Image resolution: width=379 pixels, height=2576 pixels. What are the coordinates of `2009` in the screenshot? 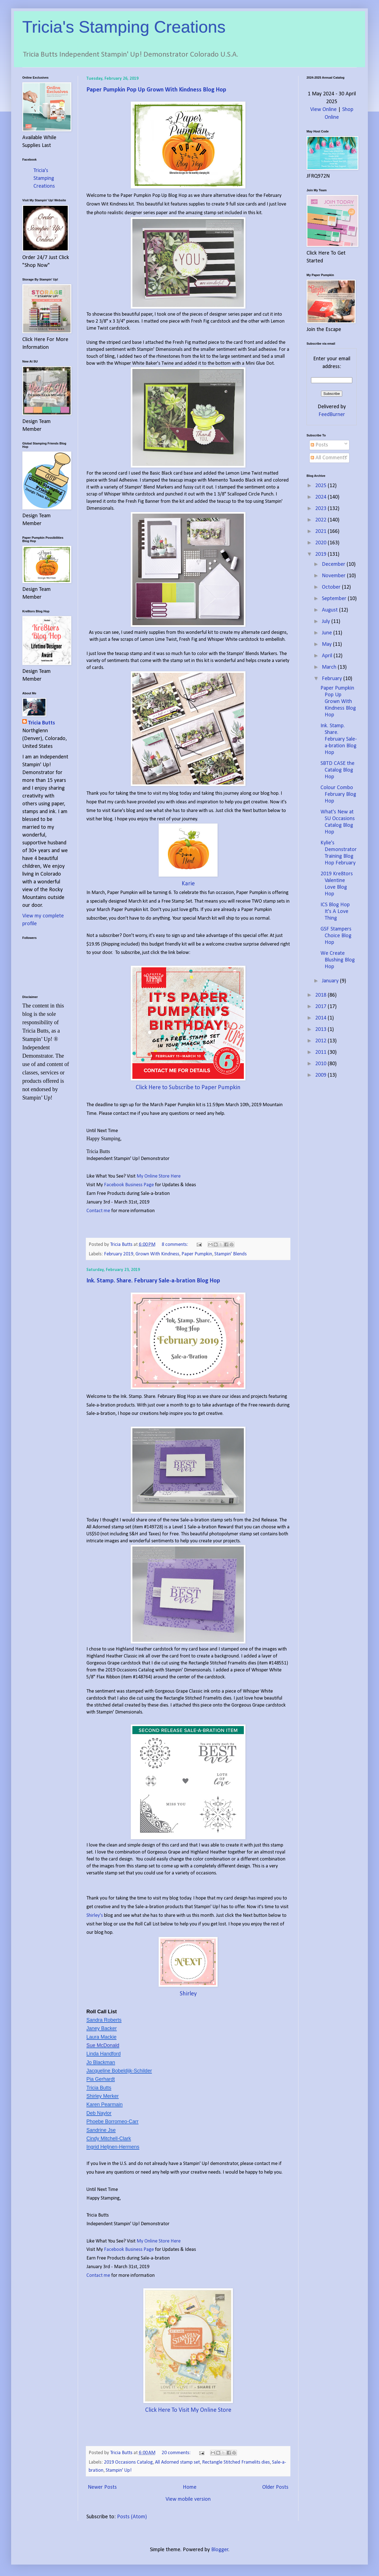 It's located at (321, 1075).